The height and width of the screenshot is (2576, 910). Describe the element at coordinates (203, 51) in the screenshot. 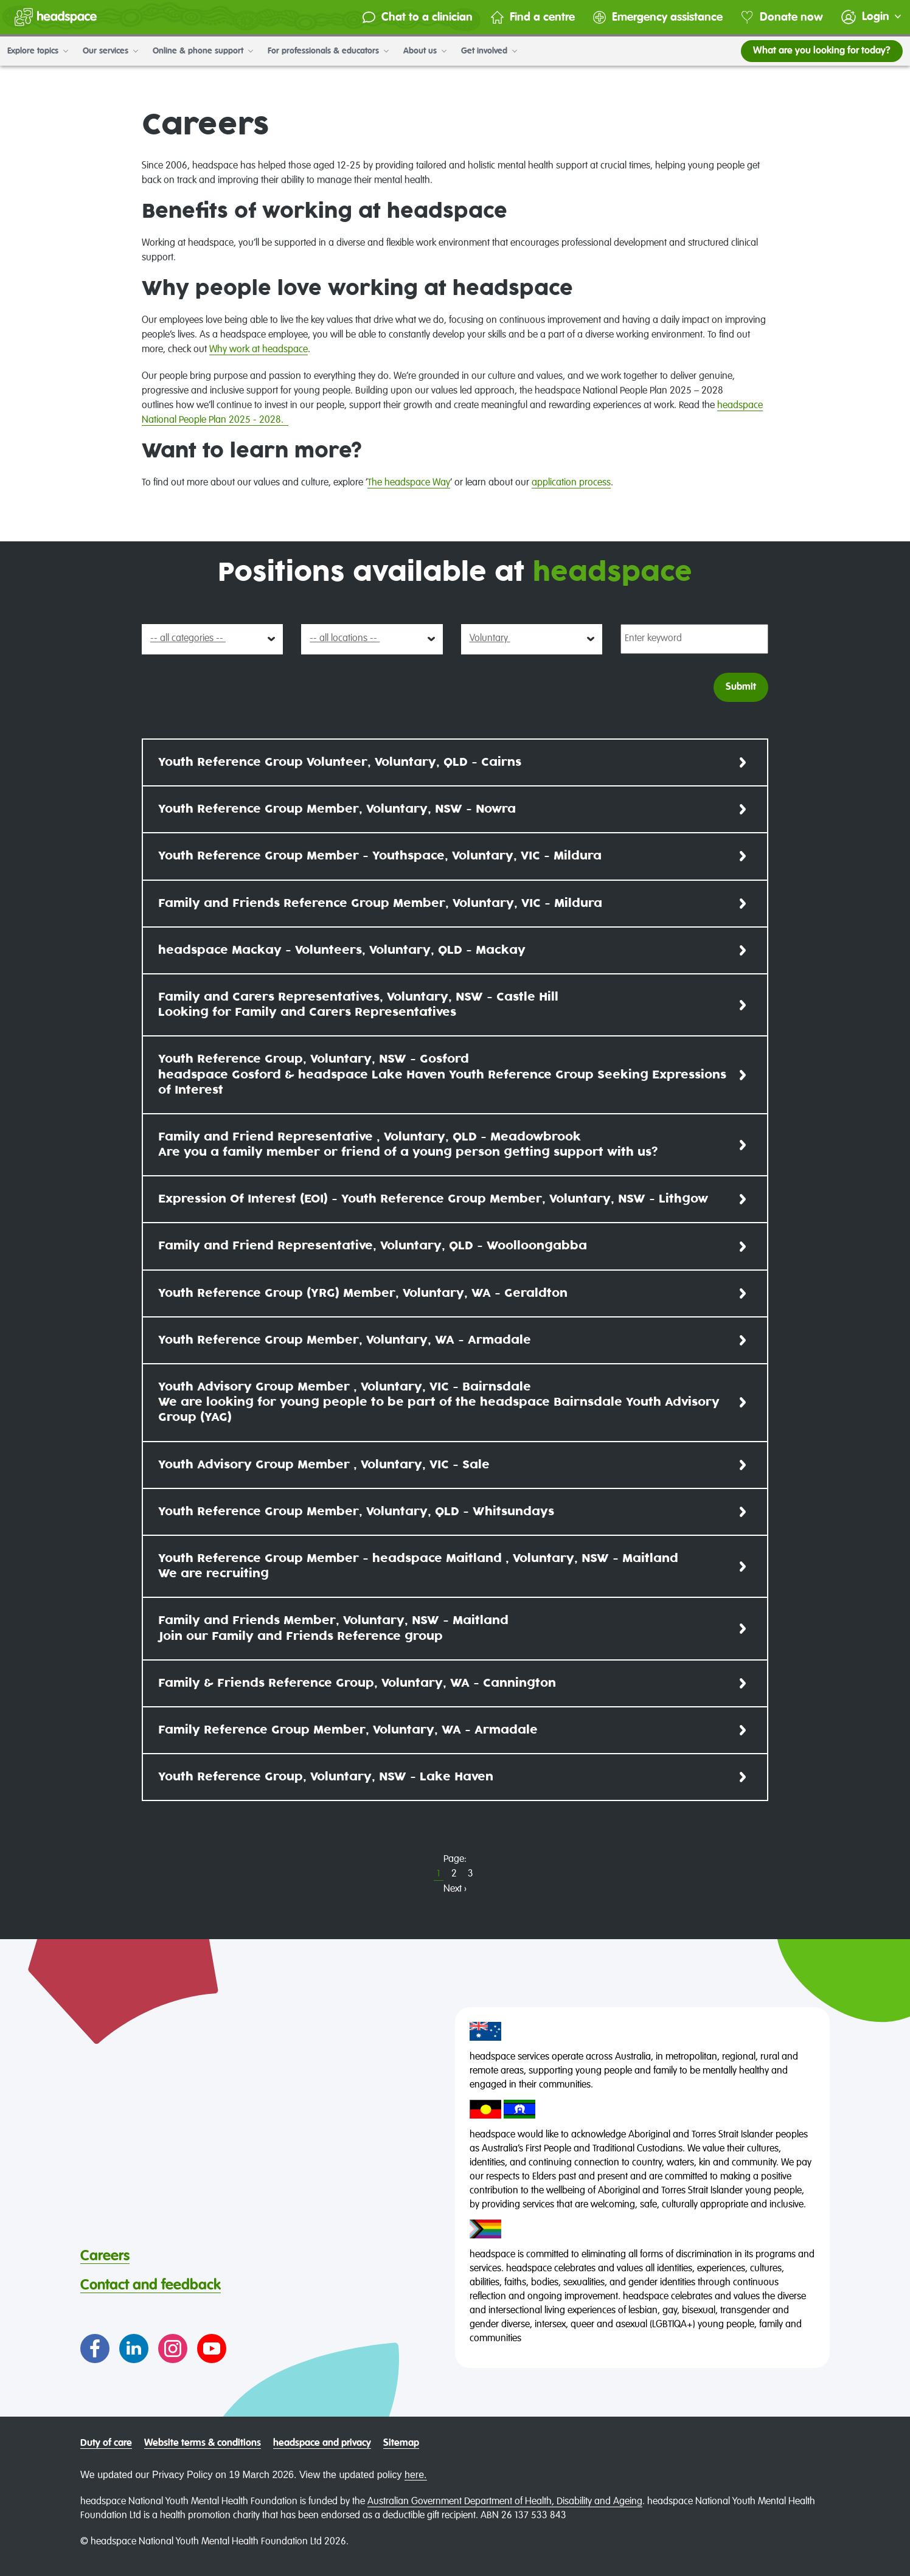

I see `Online & phone support` at that location.